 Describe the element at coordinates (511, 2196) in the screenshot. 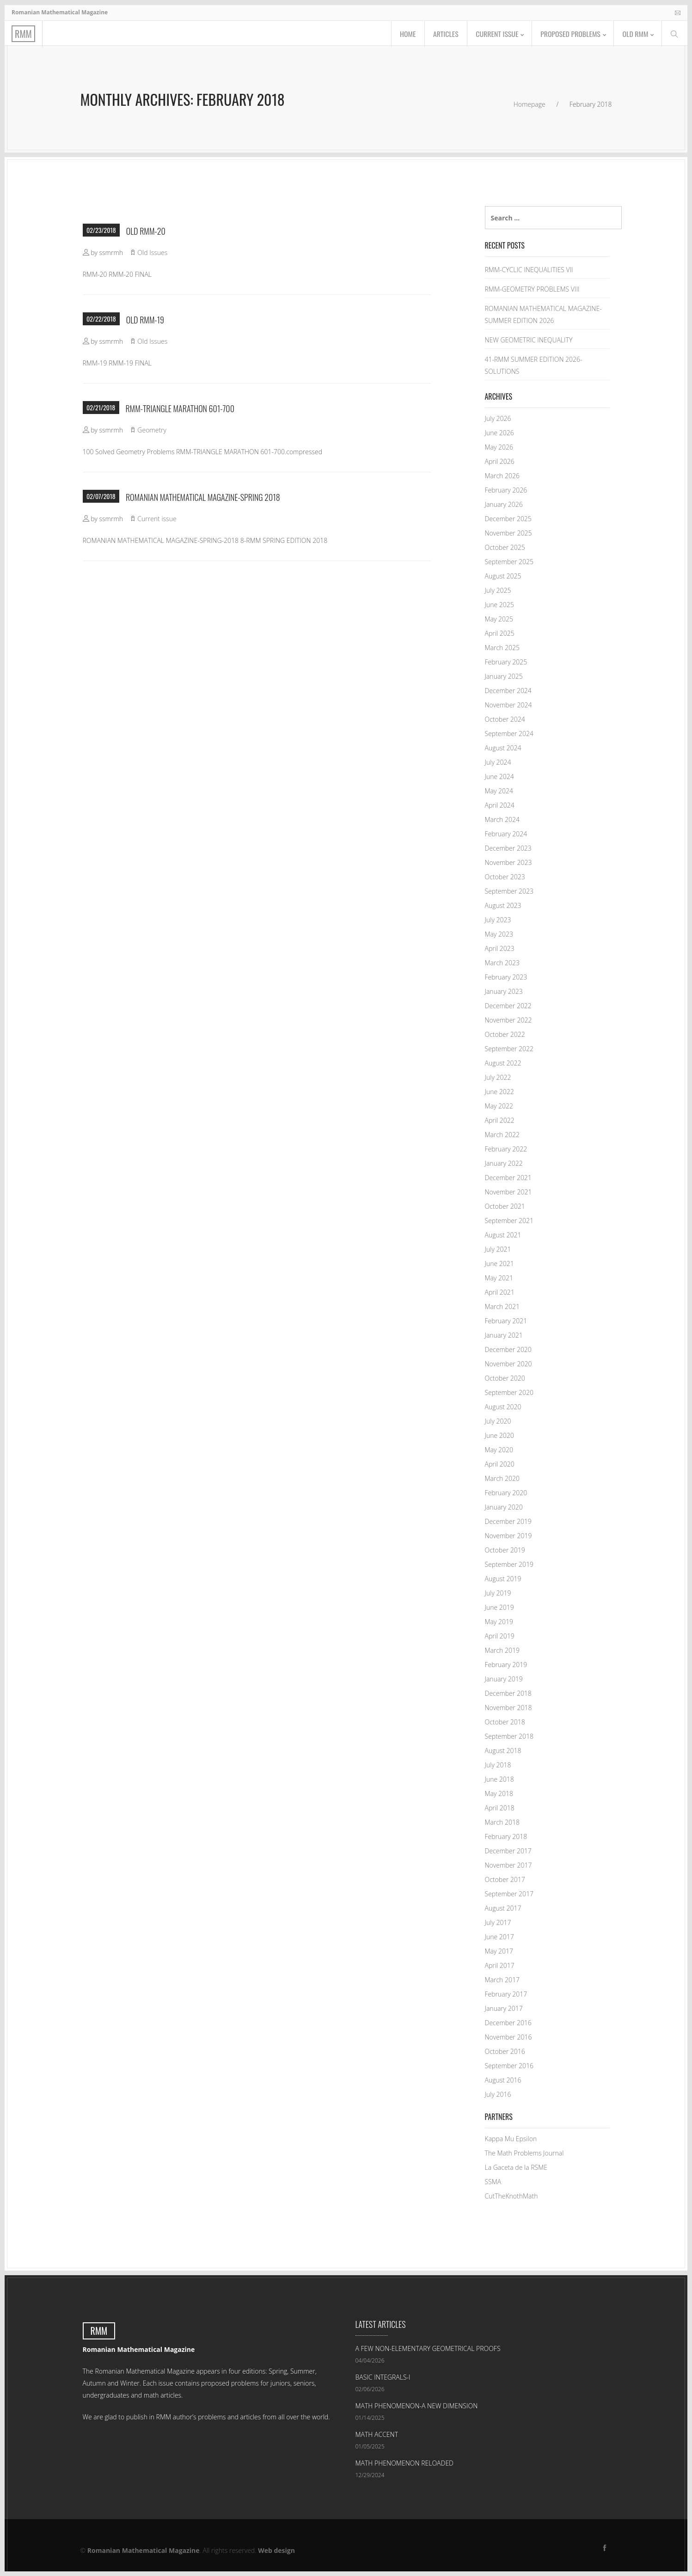

I see `CutTheKnothMath` at that location.